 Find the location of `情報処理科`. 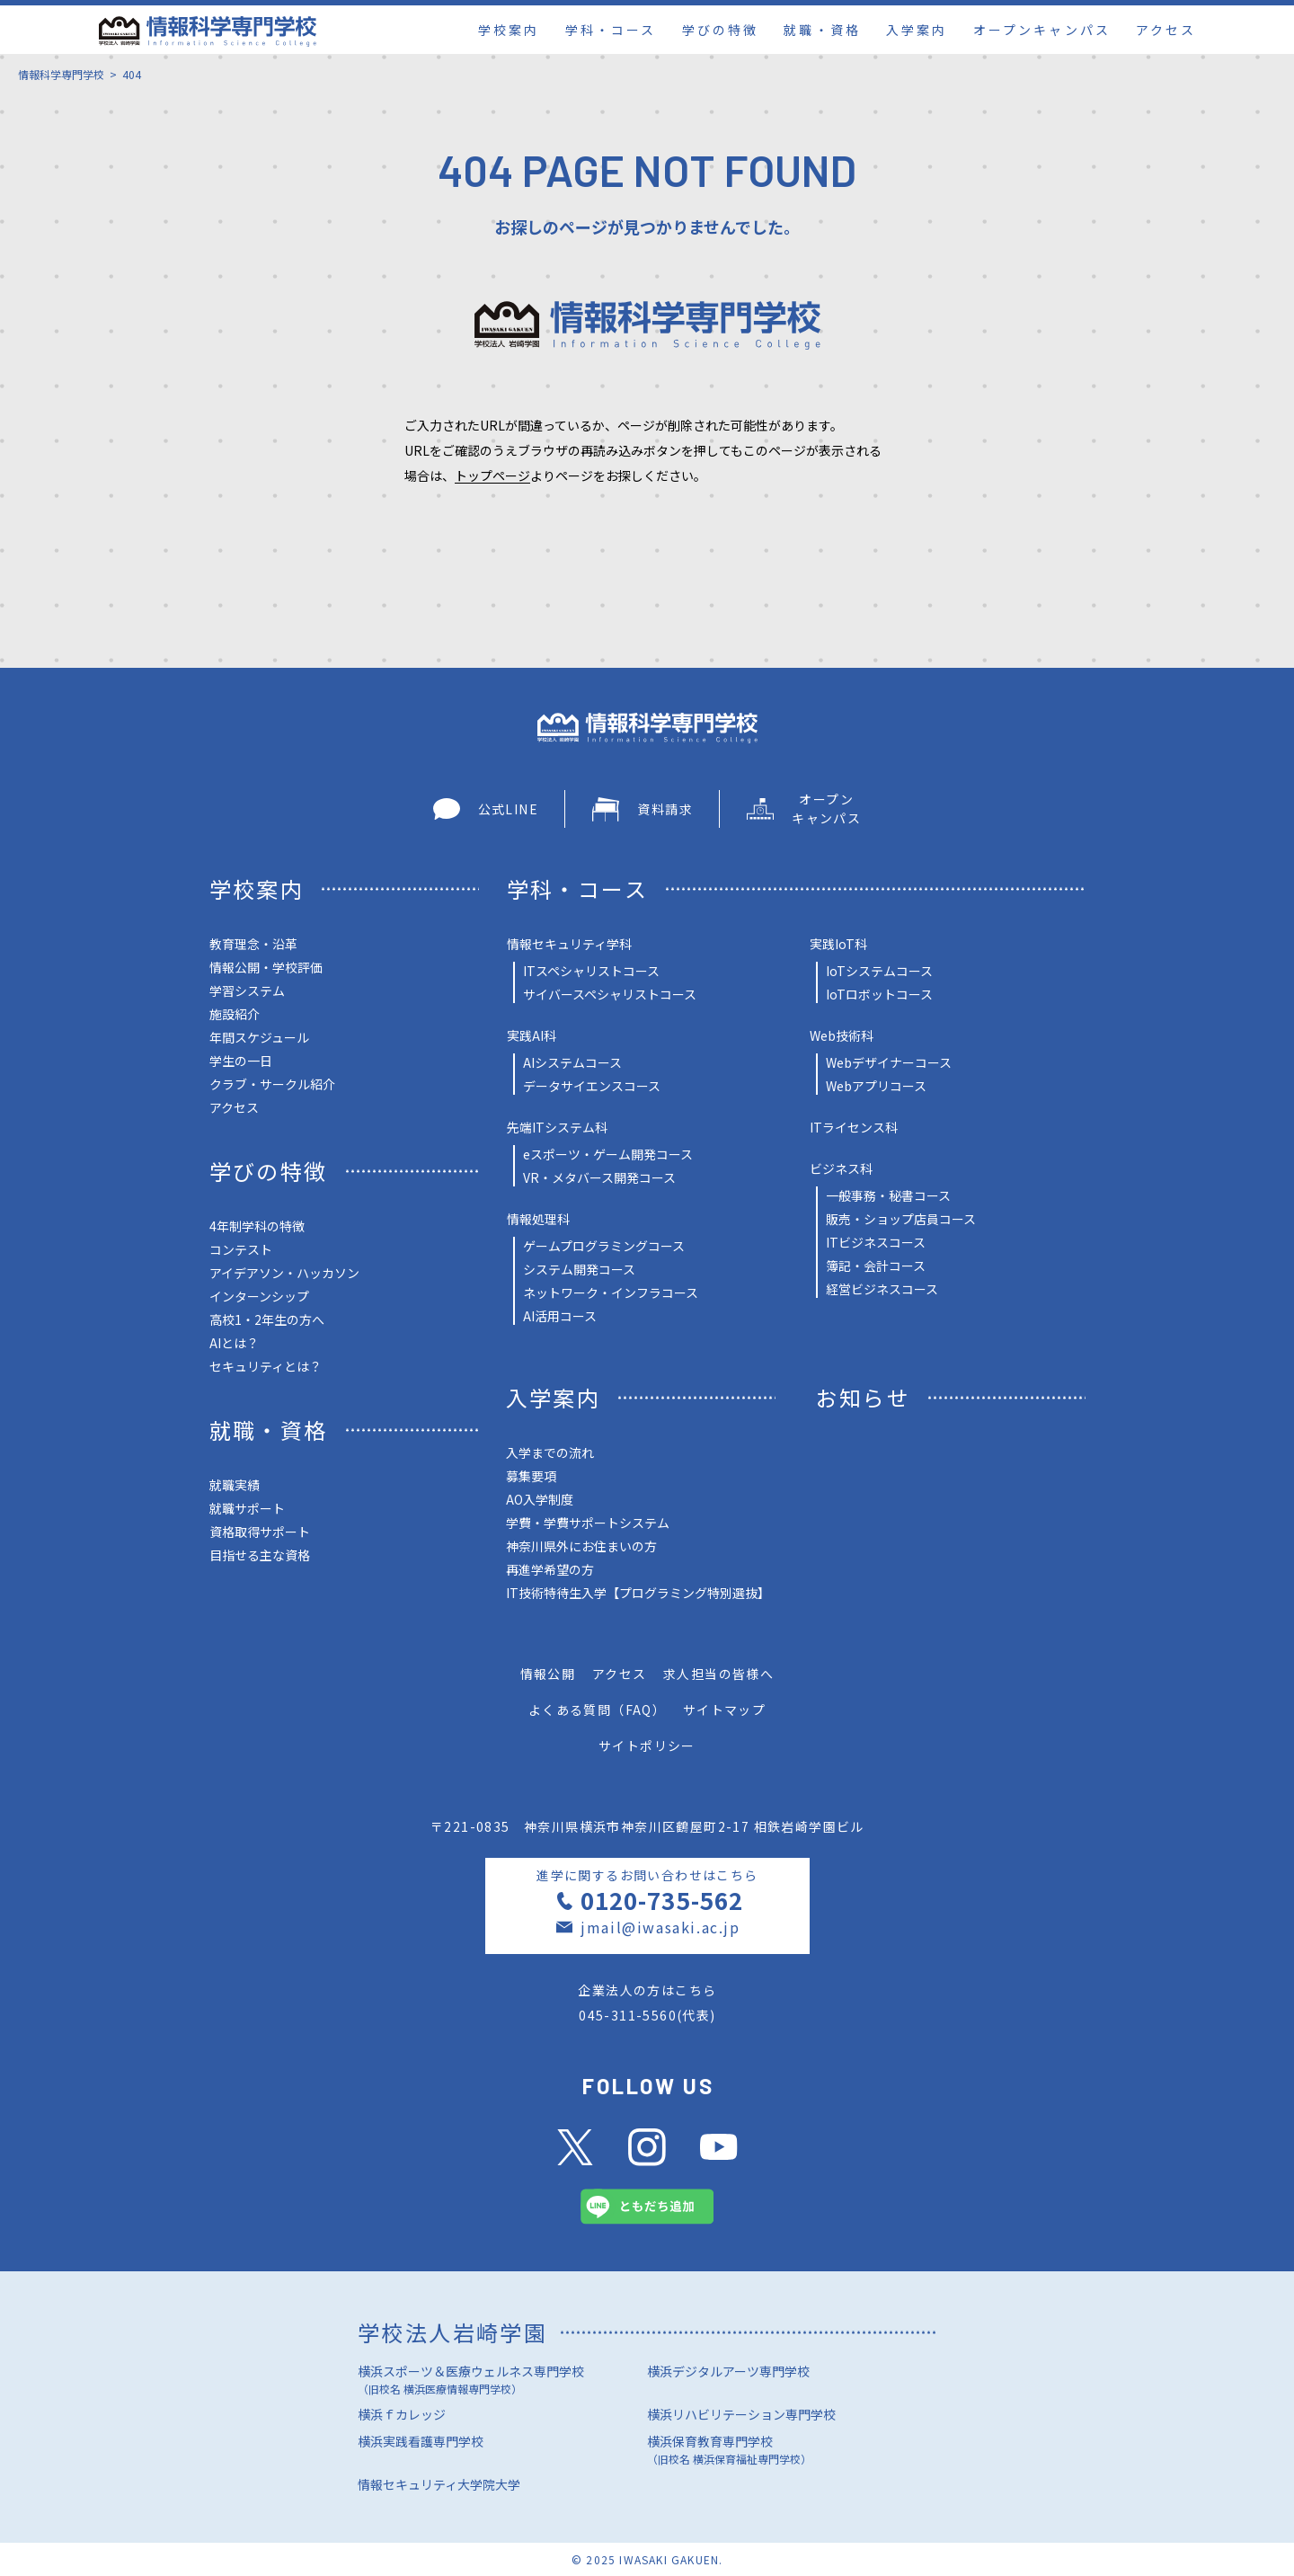

情報処理科 is located at coordinates (538, 1219).